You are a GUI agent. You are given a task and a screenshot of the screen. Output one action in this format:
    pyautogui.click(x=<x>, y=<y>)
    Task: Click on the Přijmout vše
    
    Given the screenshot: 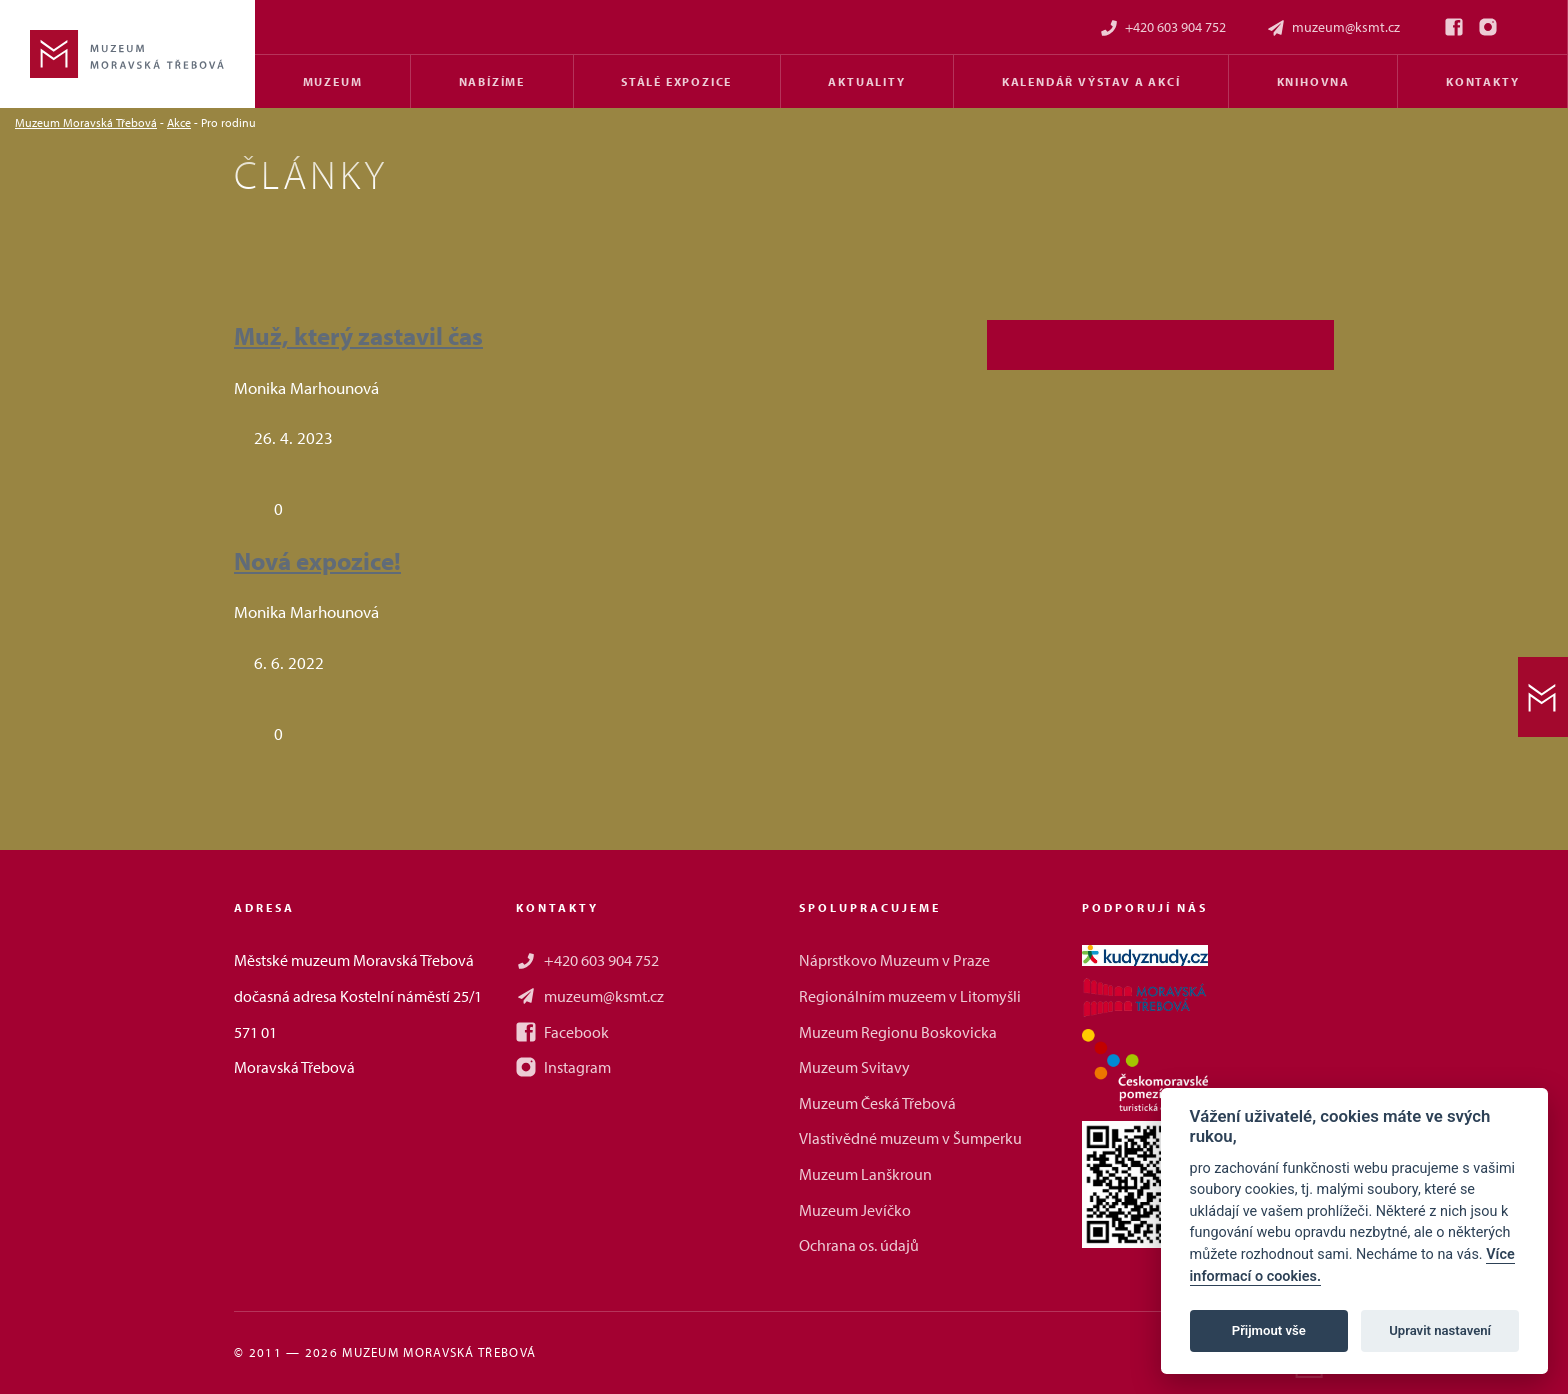 What is the action you would take?
    pyautogui.click(x=1269, y=1330)
    